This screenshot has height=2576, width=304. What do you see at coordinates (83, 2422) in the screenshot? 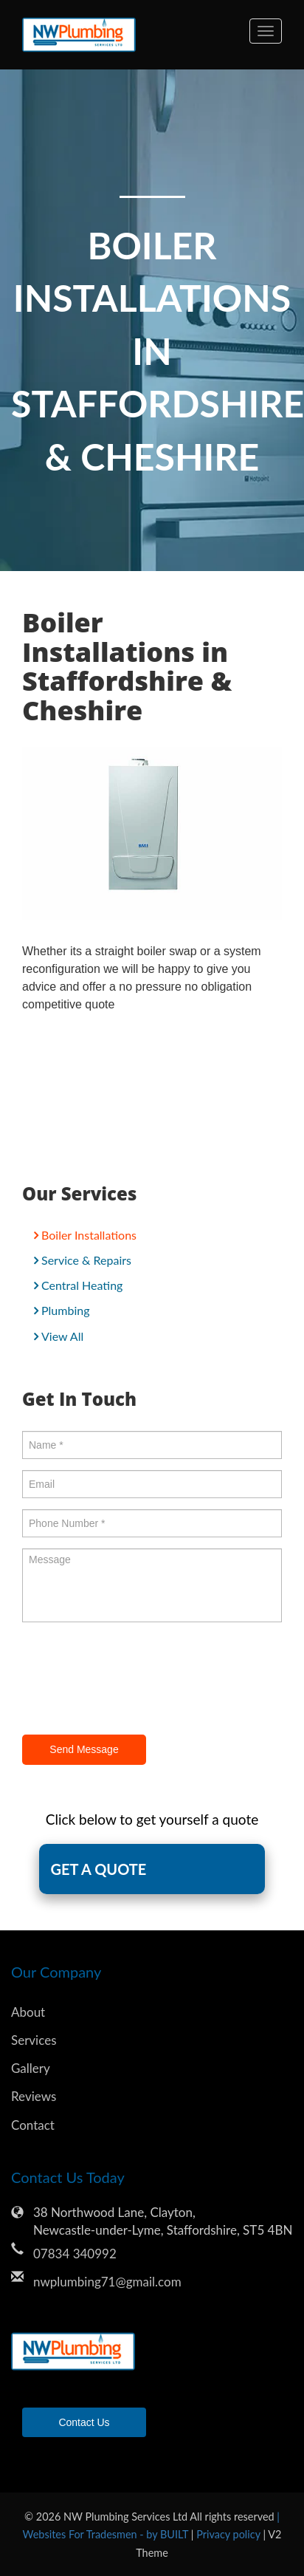
I see `Contact Us` at bounding box center [83, 2422].